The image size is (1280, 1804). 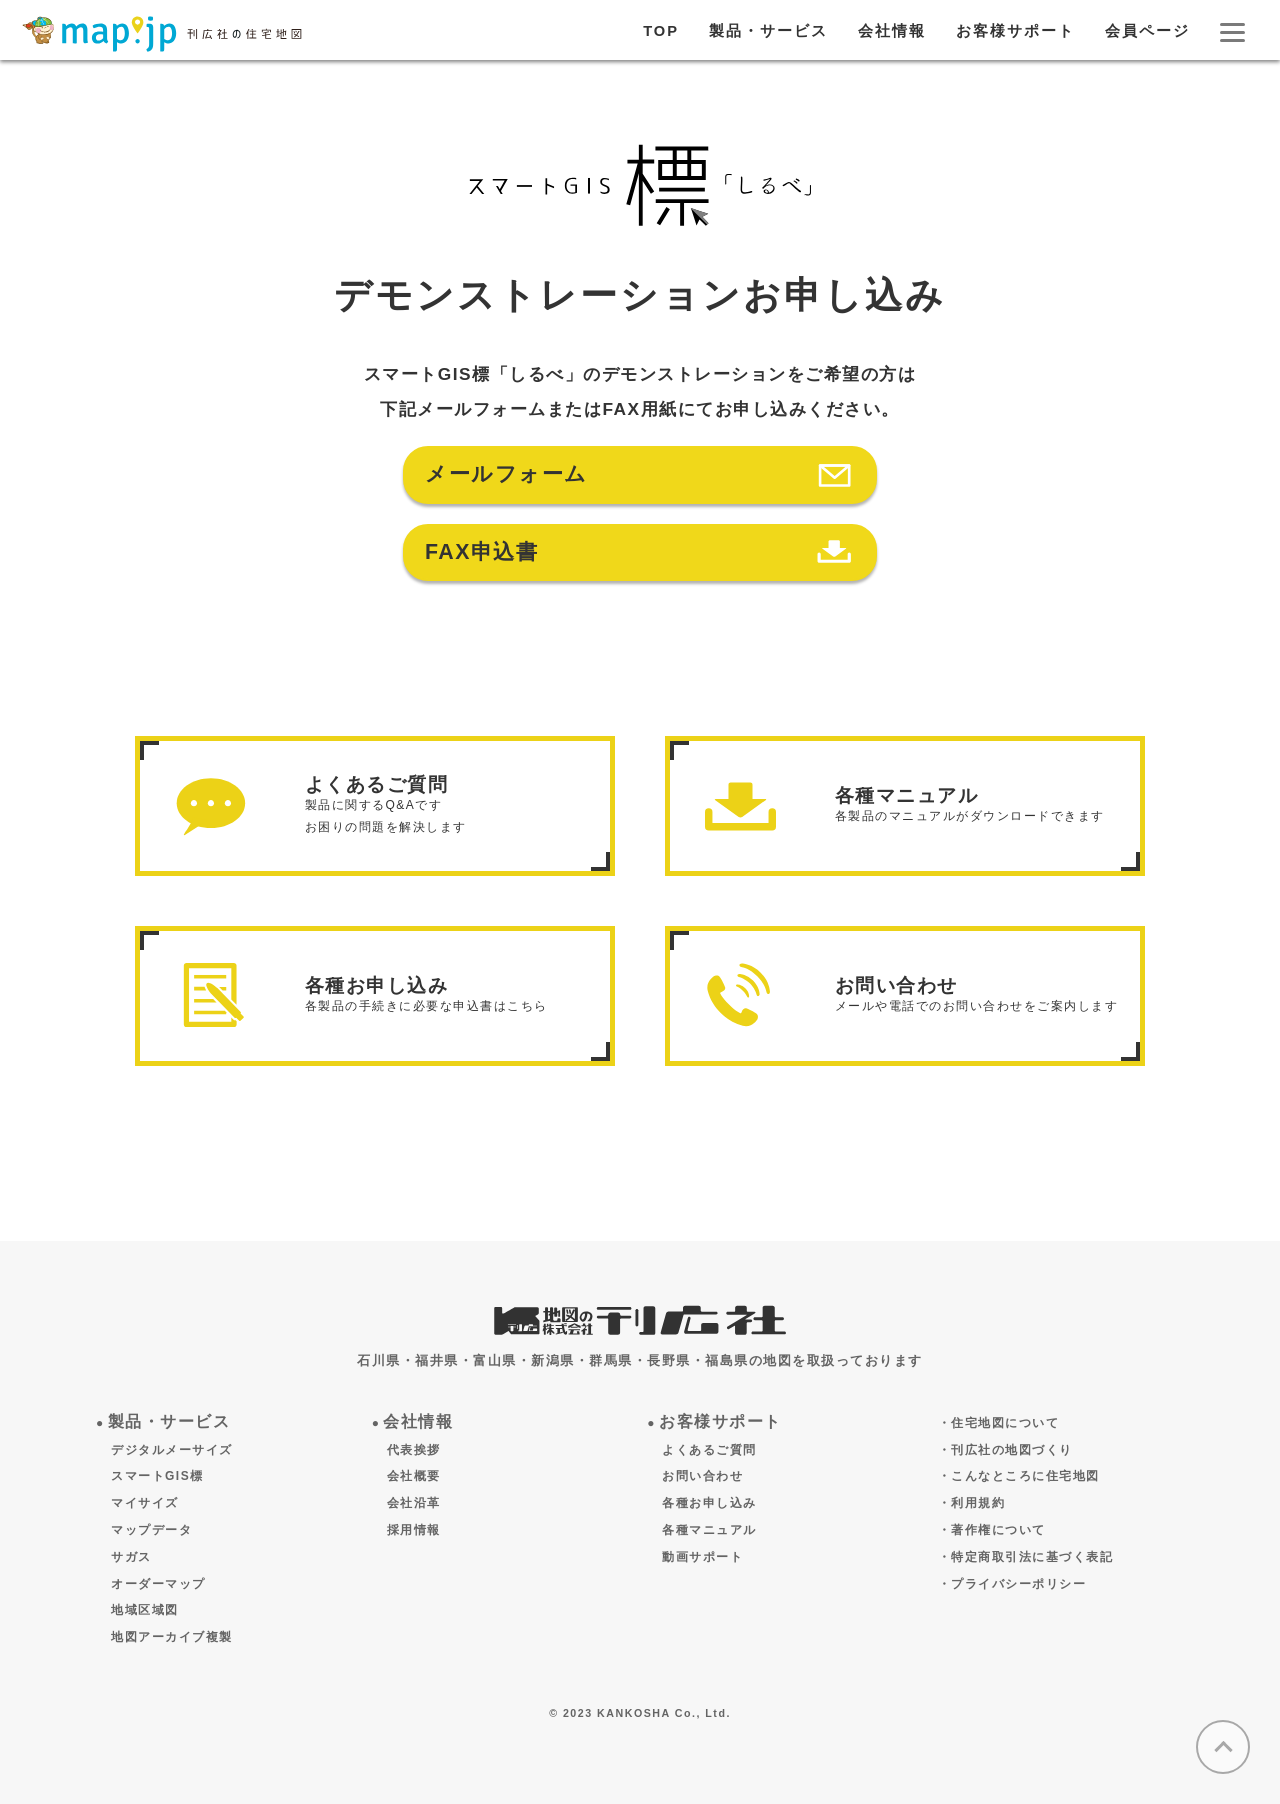 What do you see at coordinates (709, 1450) in the screenshot?
I see `よくあるご質問` at bounding box center [709, 1450].